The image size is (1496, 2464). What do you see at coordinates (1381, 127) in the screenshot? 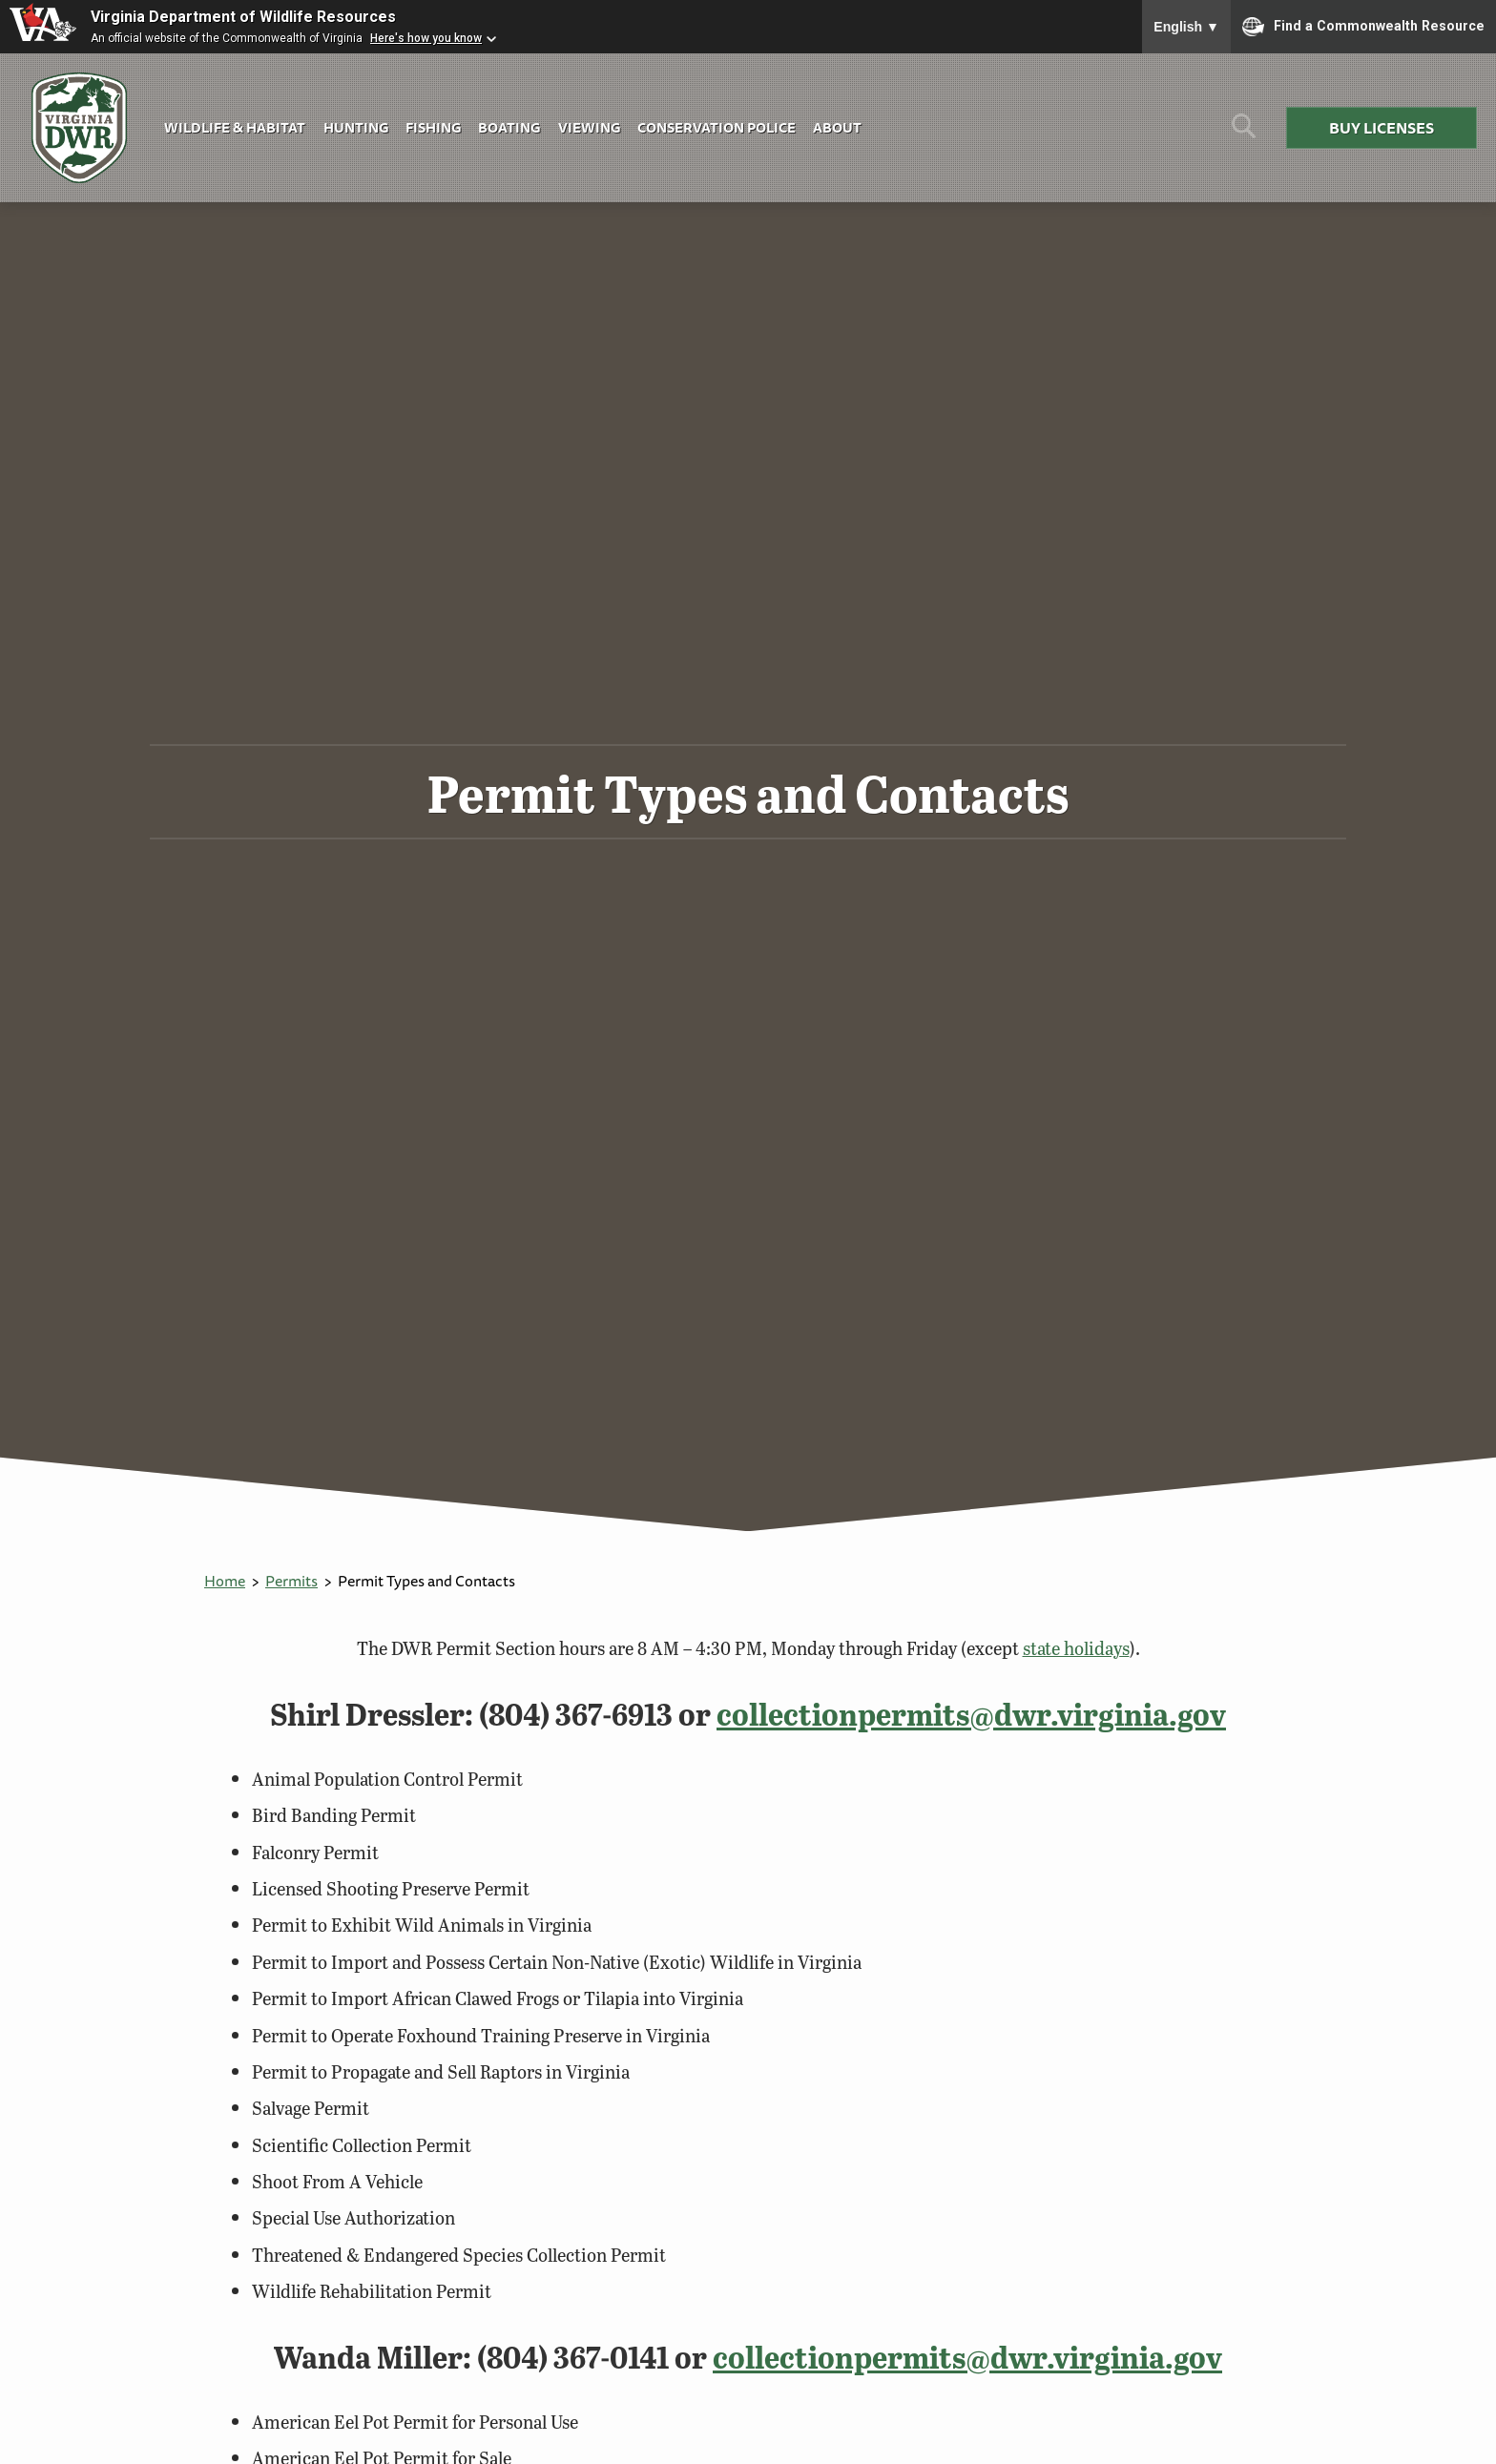
I see `Buy Licenses` at bounding box center [1381, 127].